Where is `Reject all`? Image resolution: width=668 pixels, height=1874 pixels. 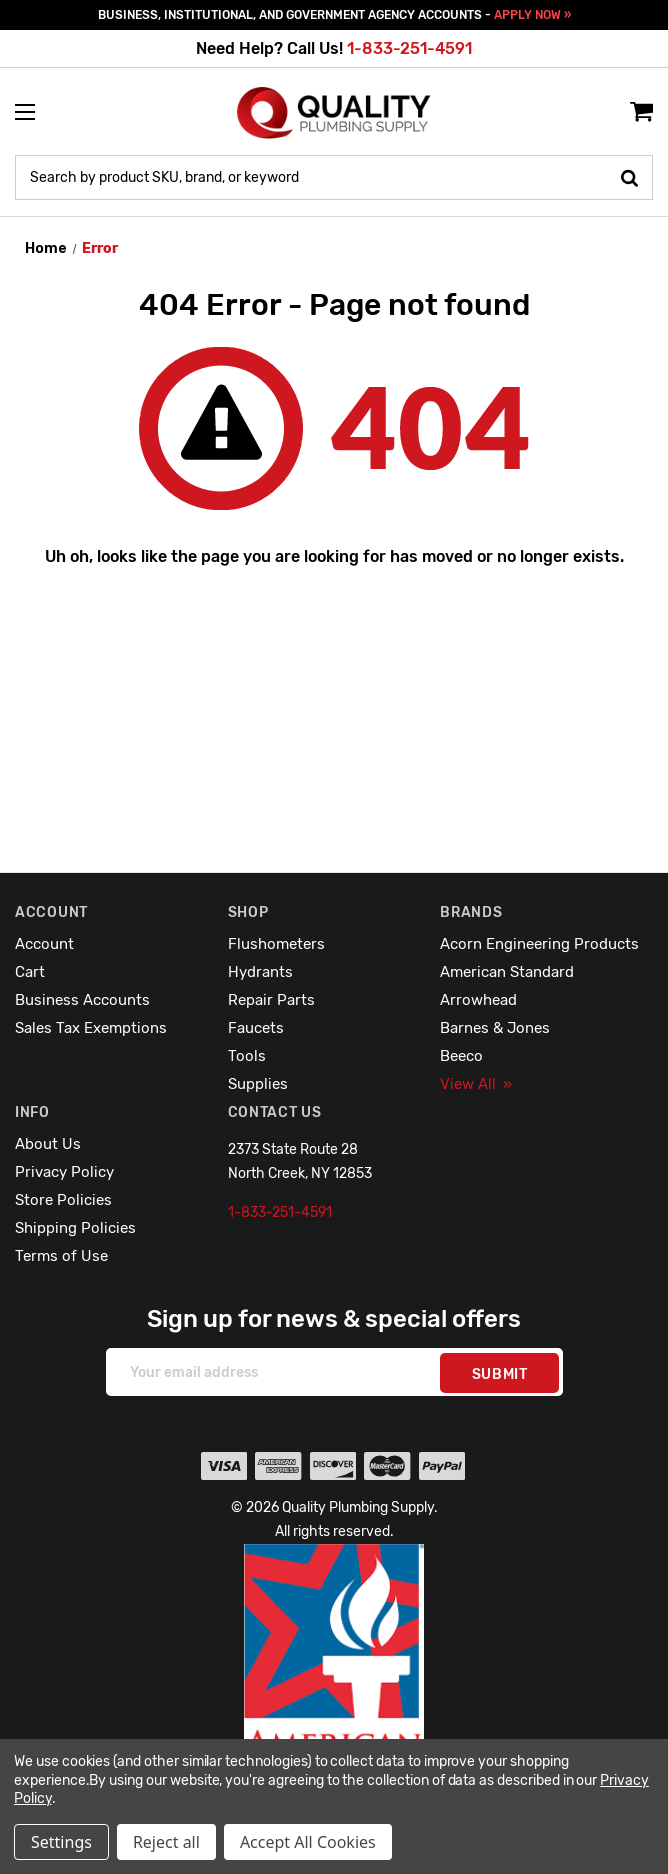
Reject all is located at coordinates (166, 1842).